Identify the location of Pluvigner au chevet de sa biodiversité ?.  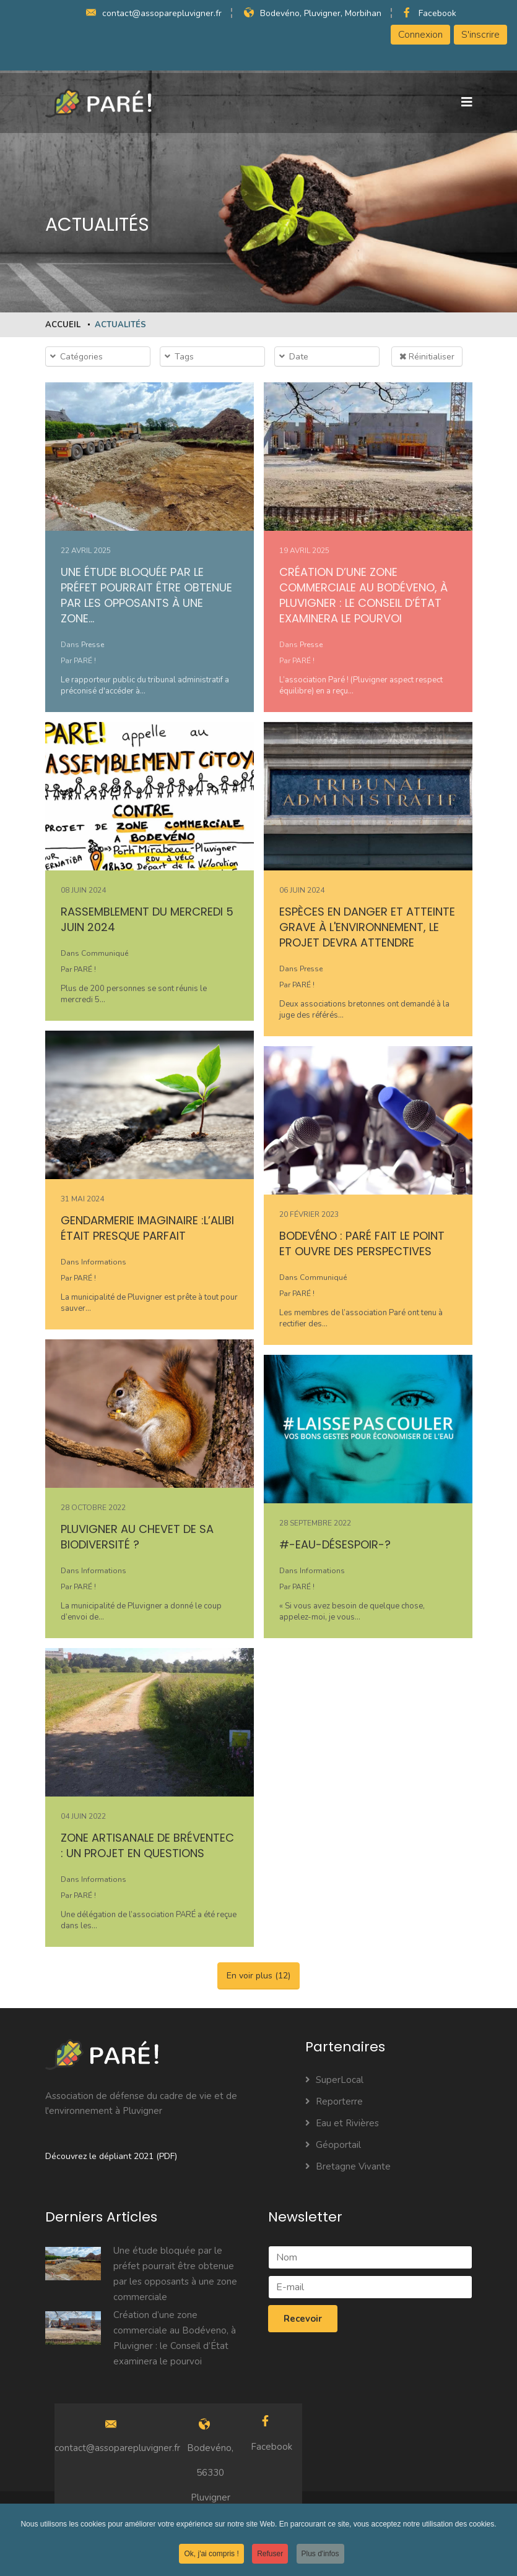
(137, 1536).